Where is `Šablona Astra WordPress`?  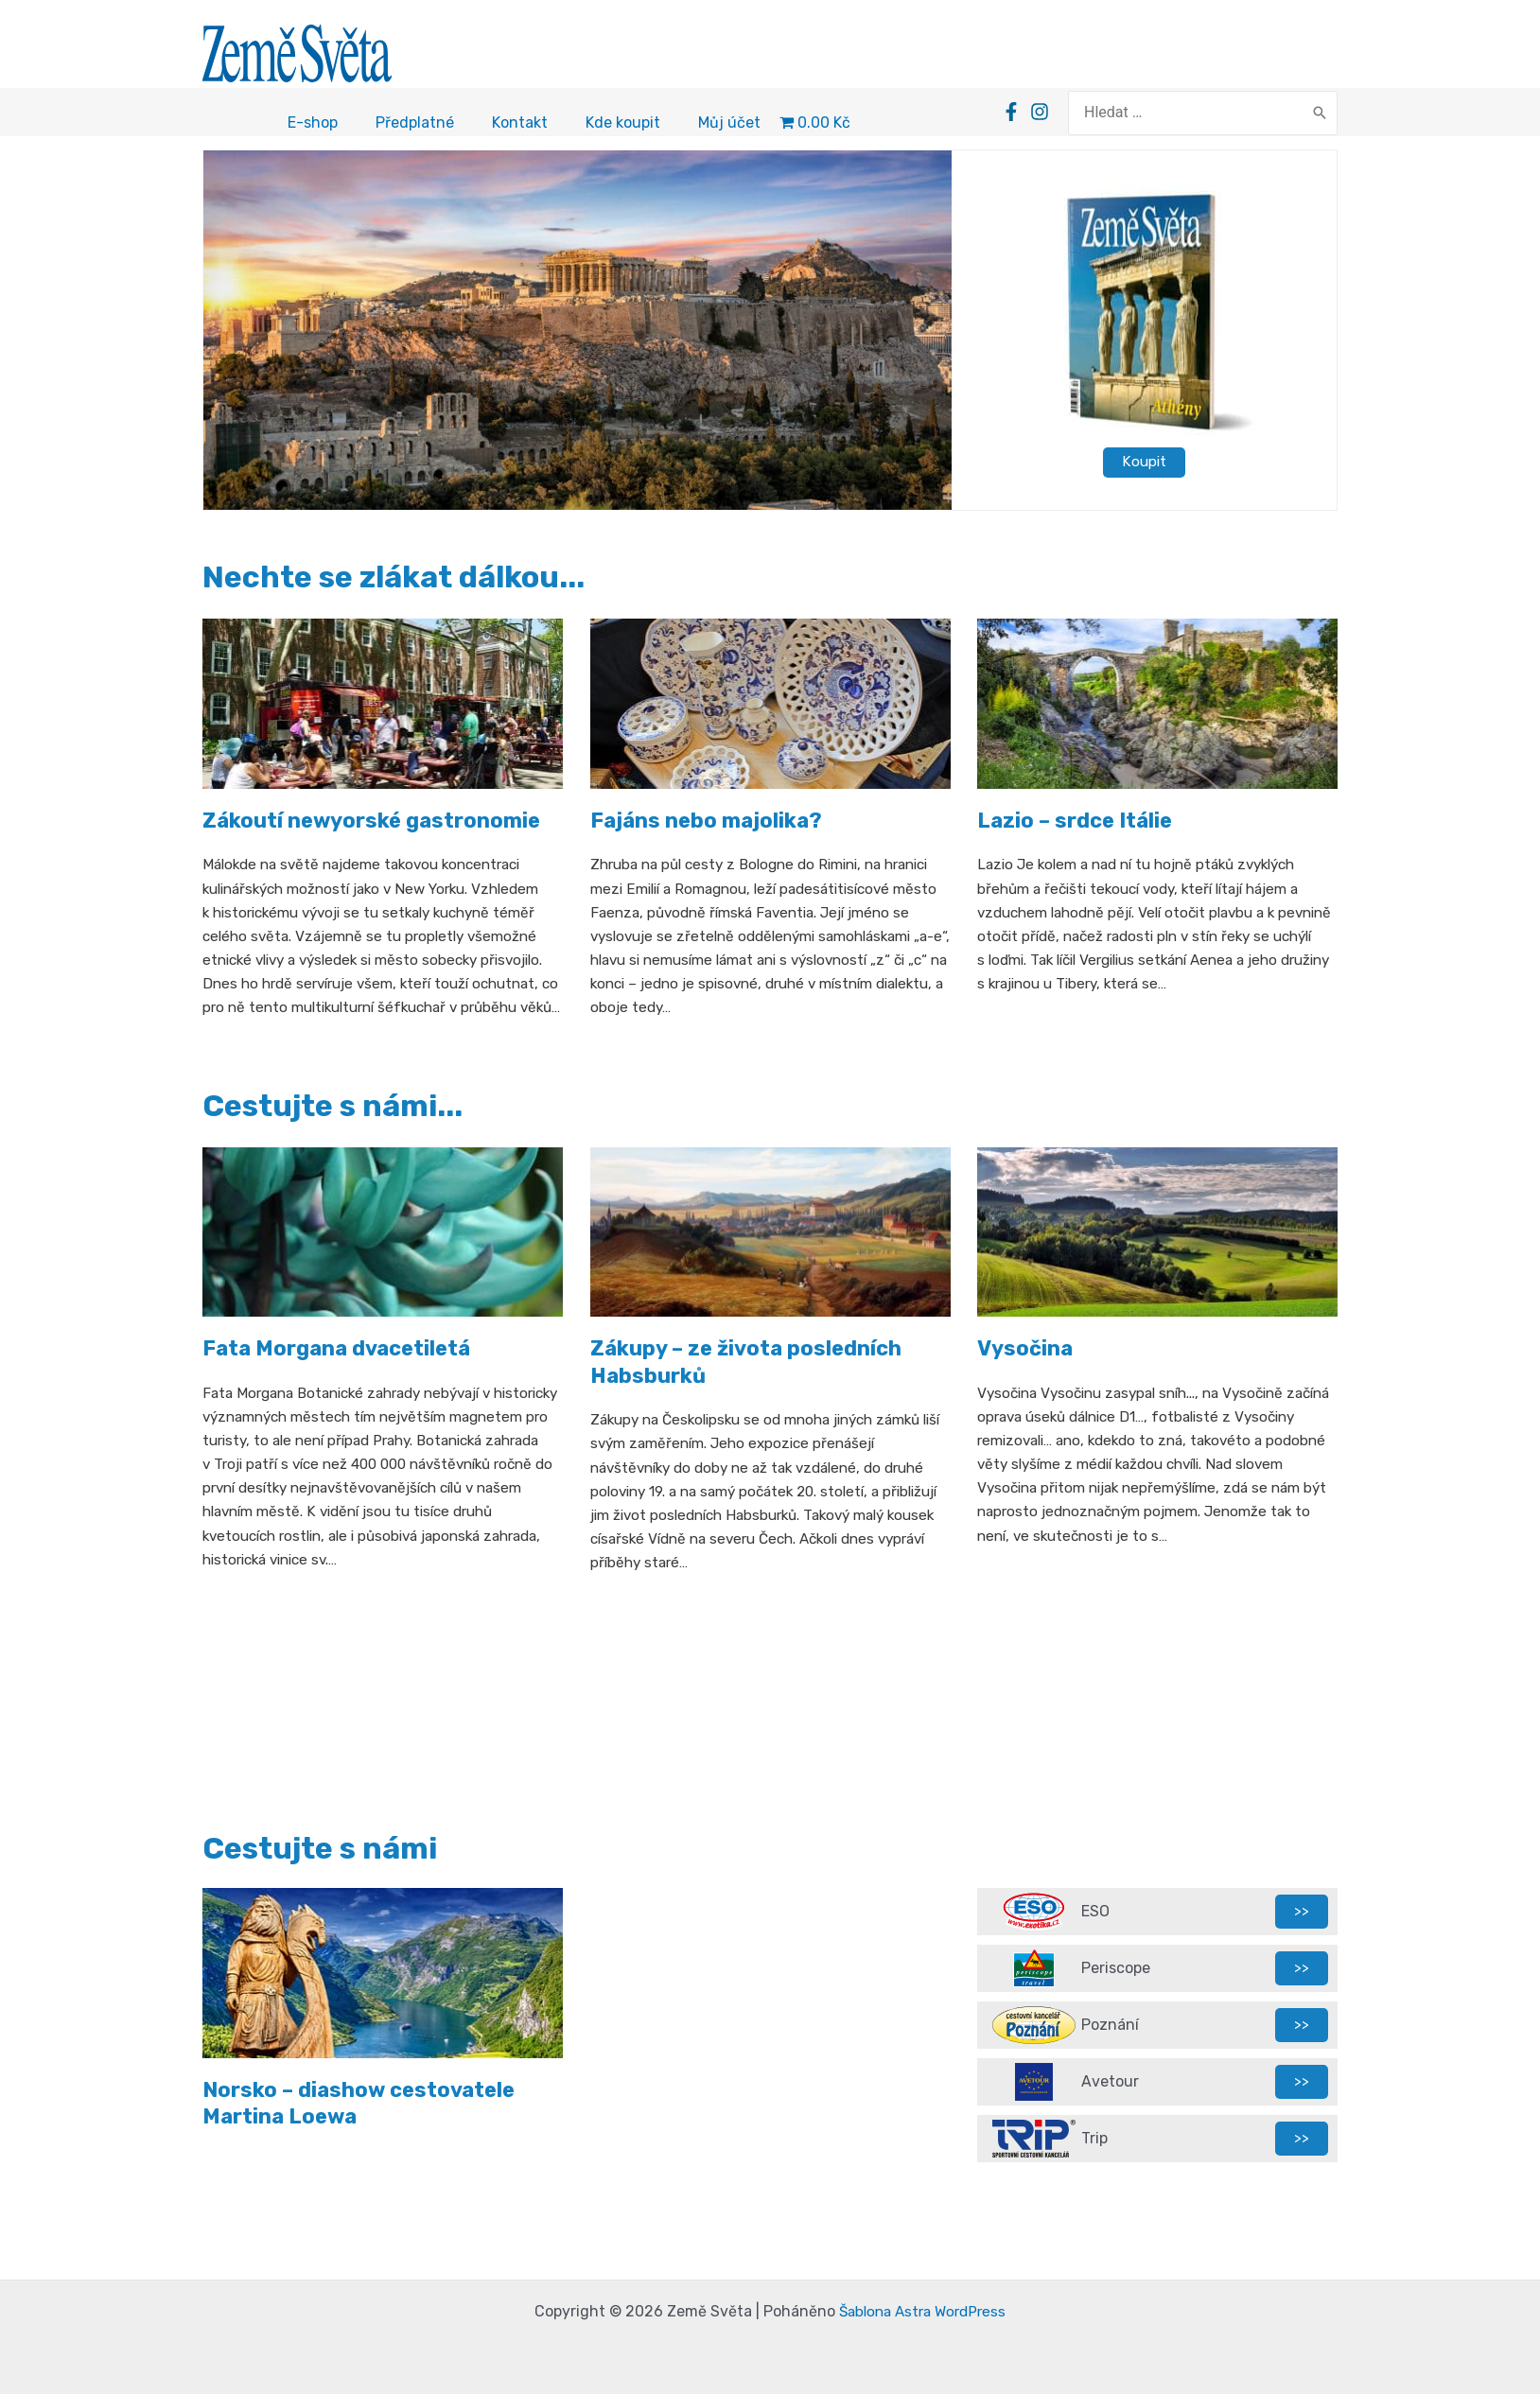 Šablona Astra WordPress is located at coordinates (922, 2311).